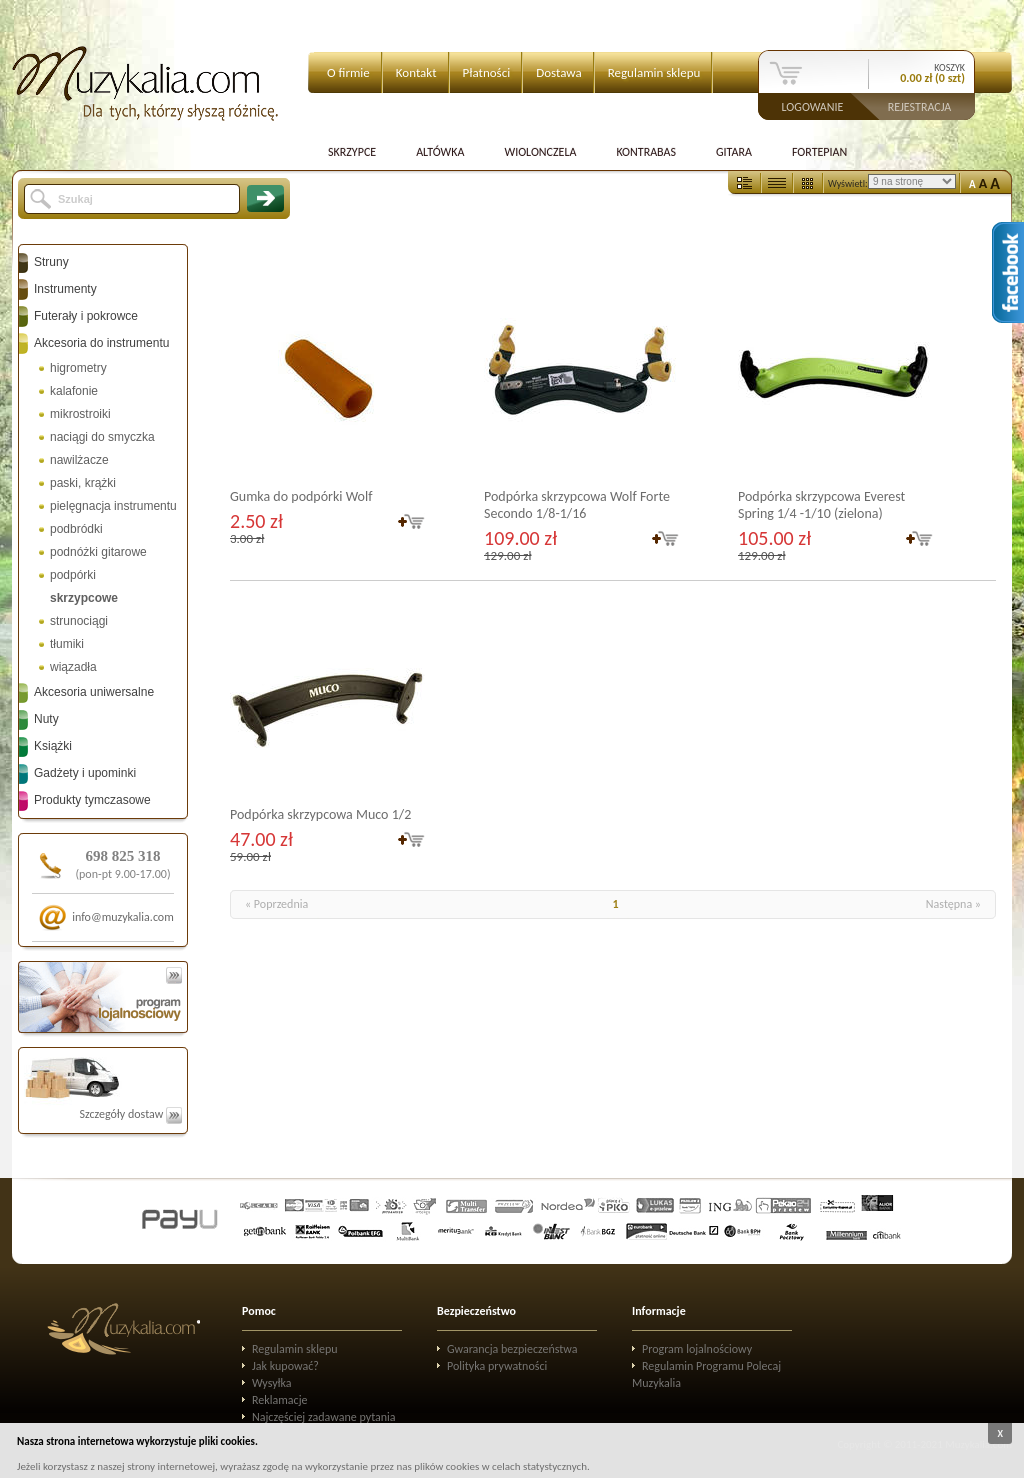 The image size is (1024, 1478). Describe the element at coordinates (285, 1366) in the screenshot. I see `Jak kupować?` at that location.